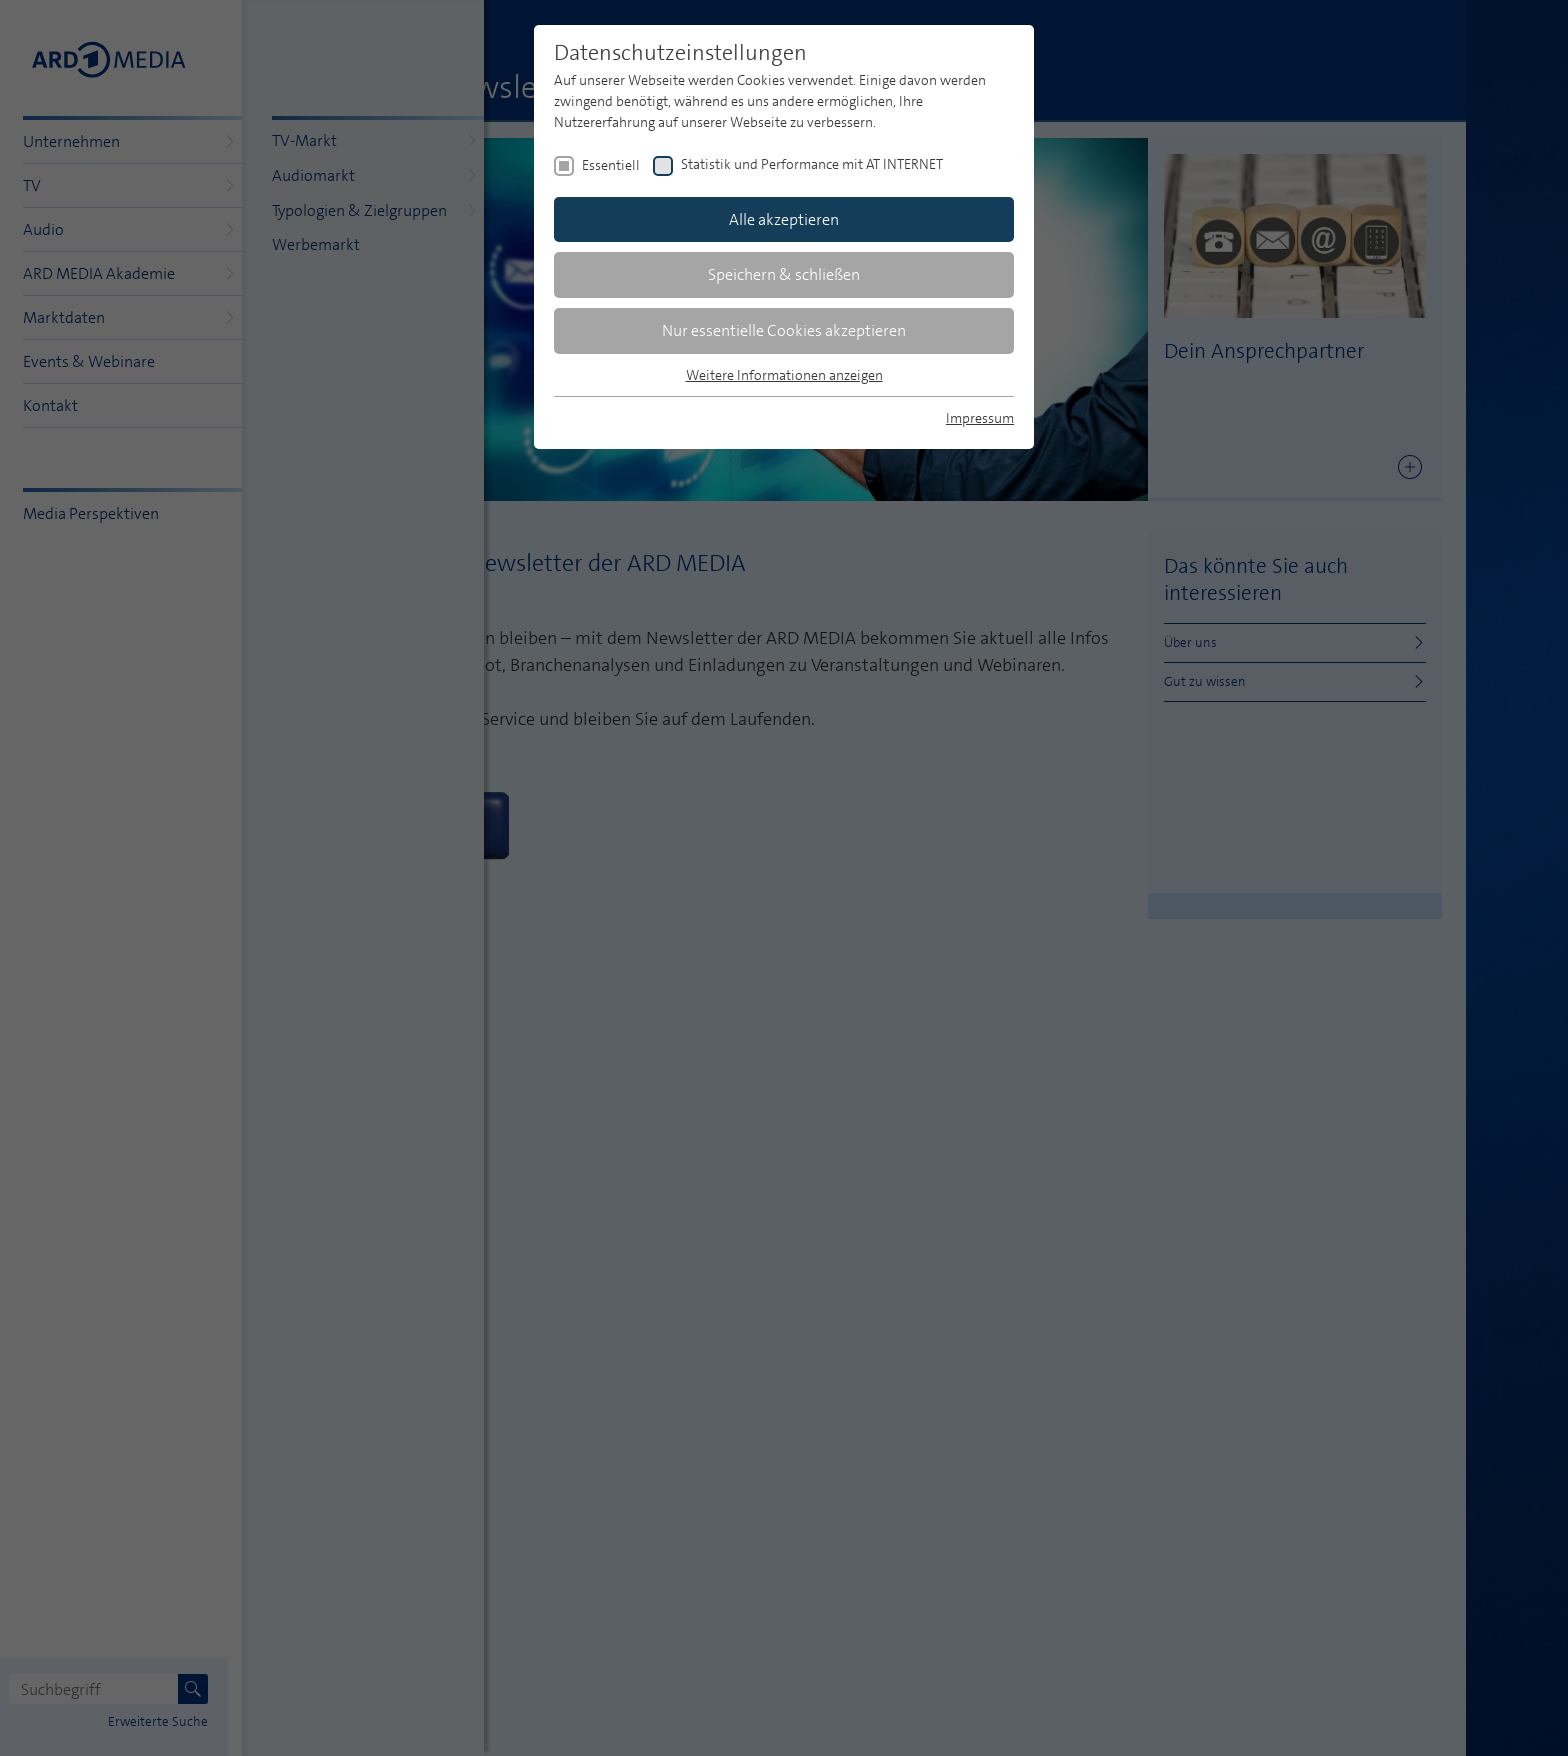 The height and width of the screenshot is (1756, 1568). Describe the element at coordinates (980, 418) in the screenshot. I see `Impressum` at that location.